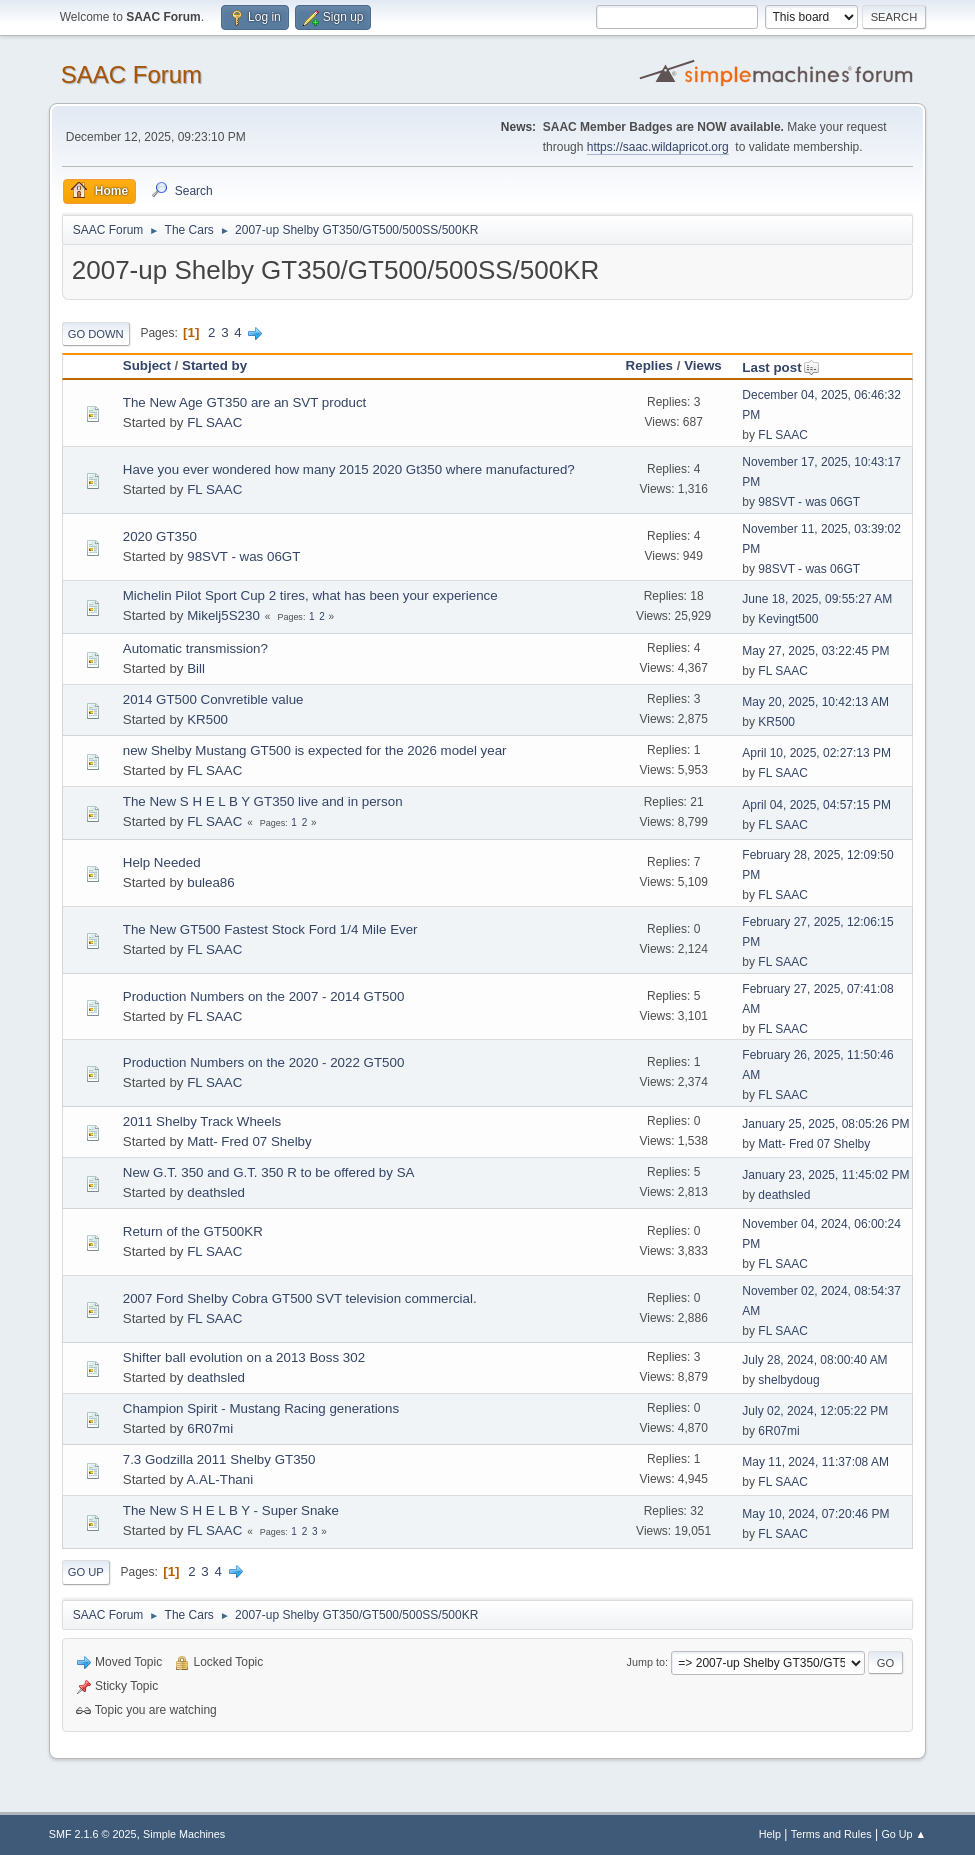 The width and height of the screenshot is (975, 1855). I want to click on May 27, 2025, 03:22:45 PM, so click(815, 651).